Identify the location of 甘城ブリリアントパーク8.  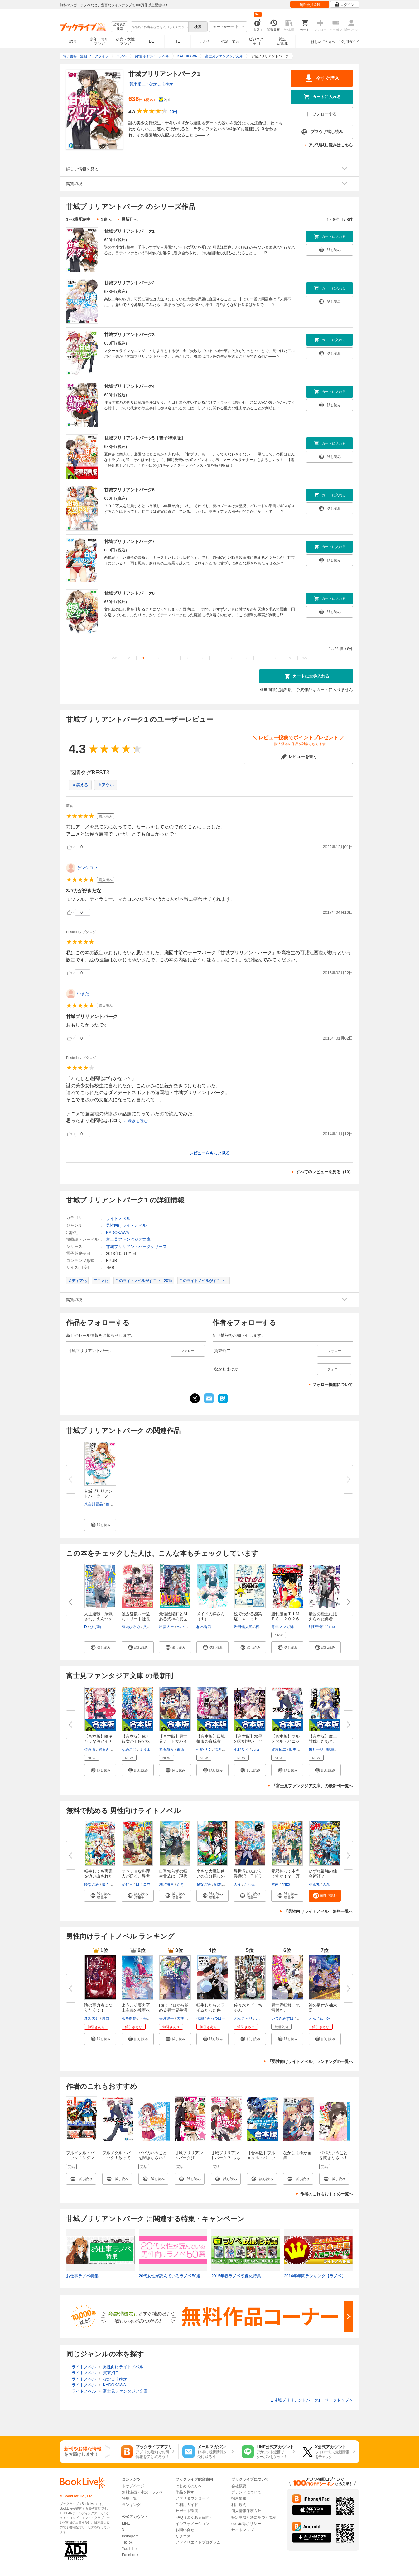
(129, 593).